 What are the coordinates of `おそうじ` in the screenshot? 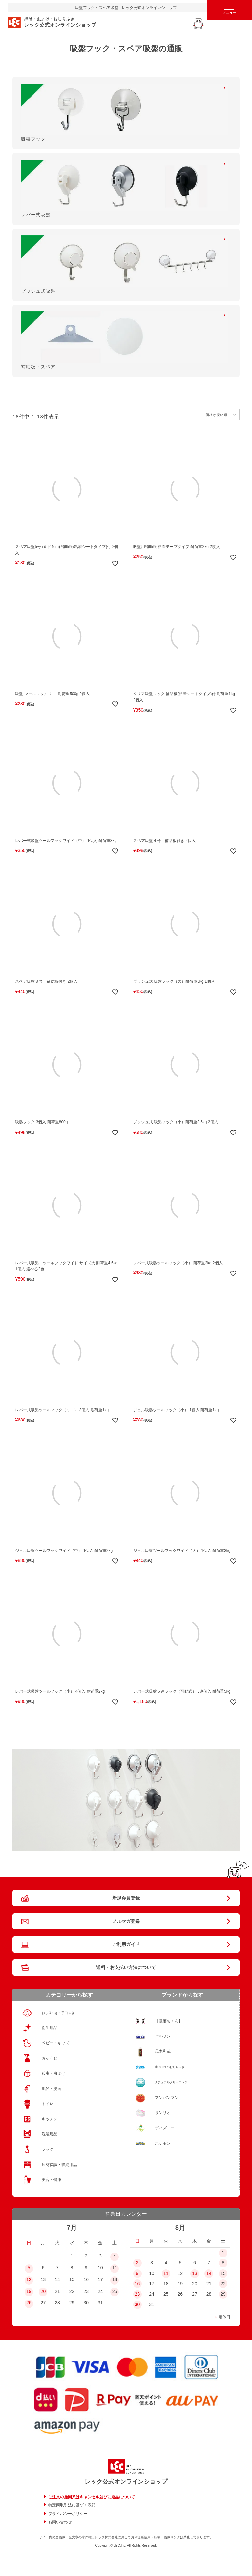 It's located at (49, 2058).